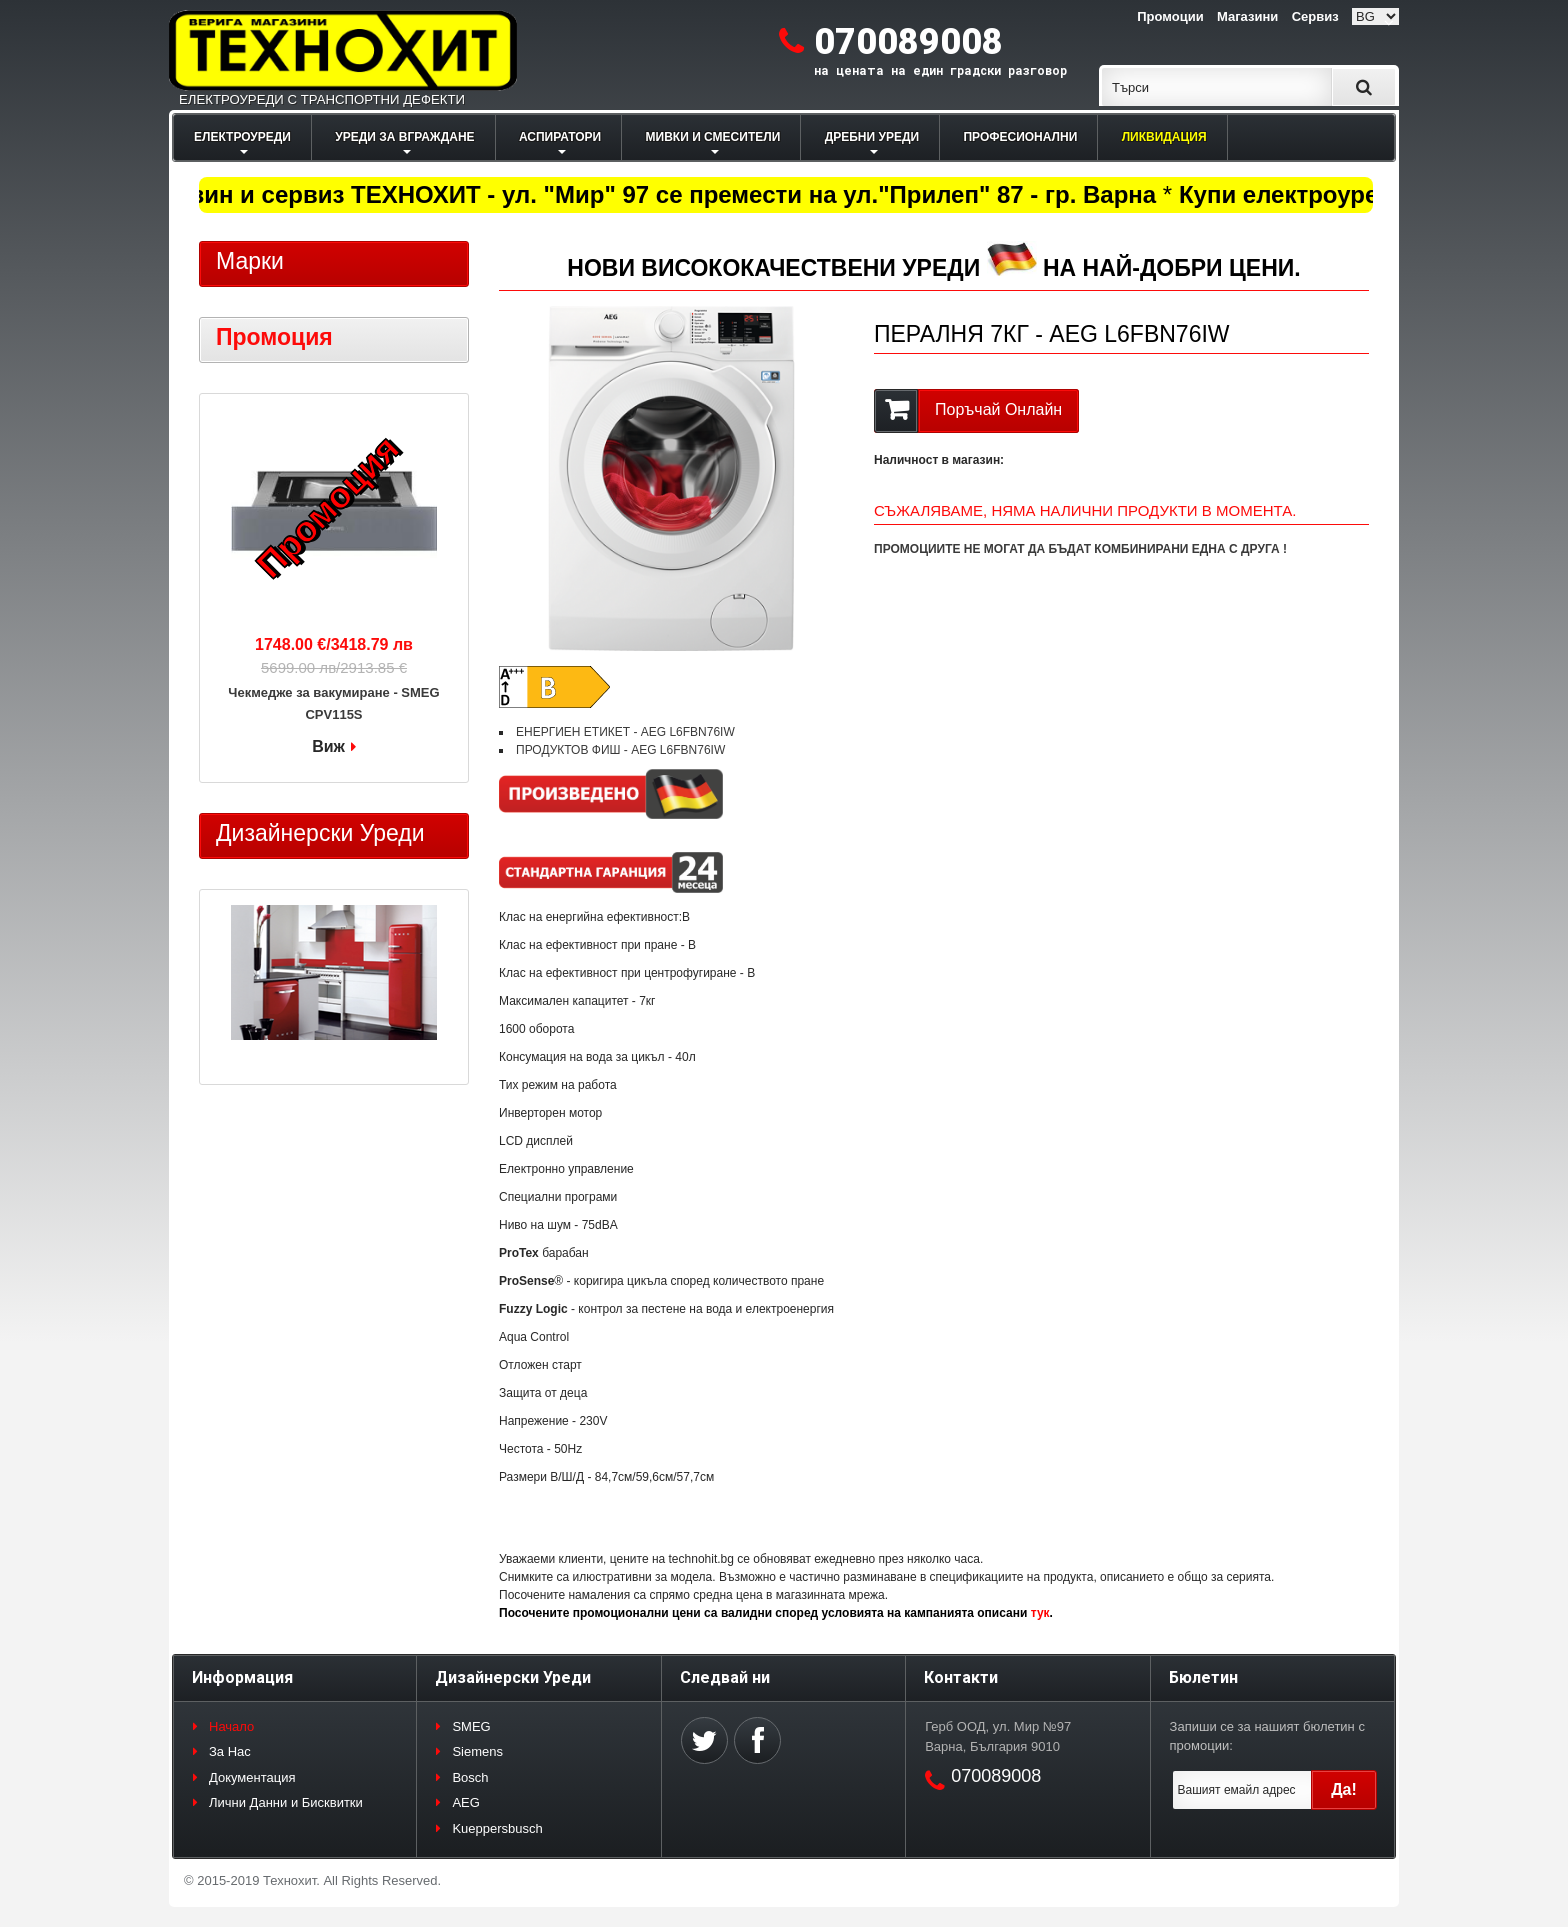  I want to click on Kueppersbusch, so click(497, 1828).